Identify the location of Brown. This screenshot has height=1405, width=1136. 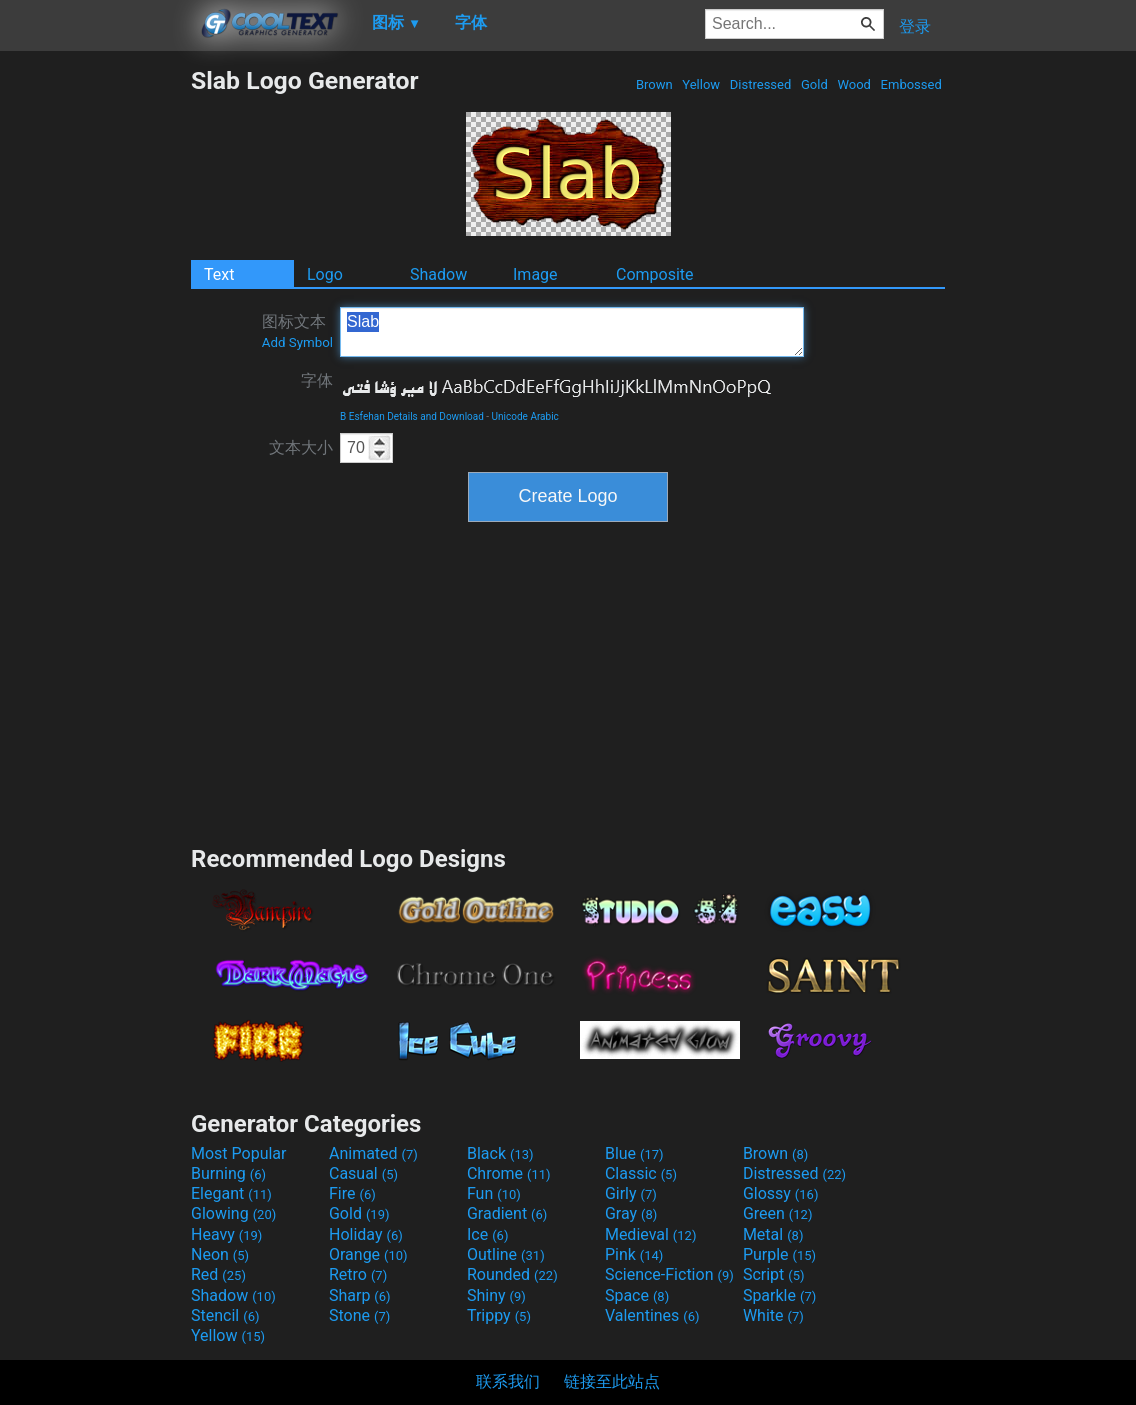
(654, 84).